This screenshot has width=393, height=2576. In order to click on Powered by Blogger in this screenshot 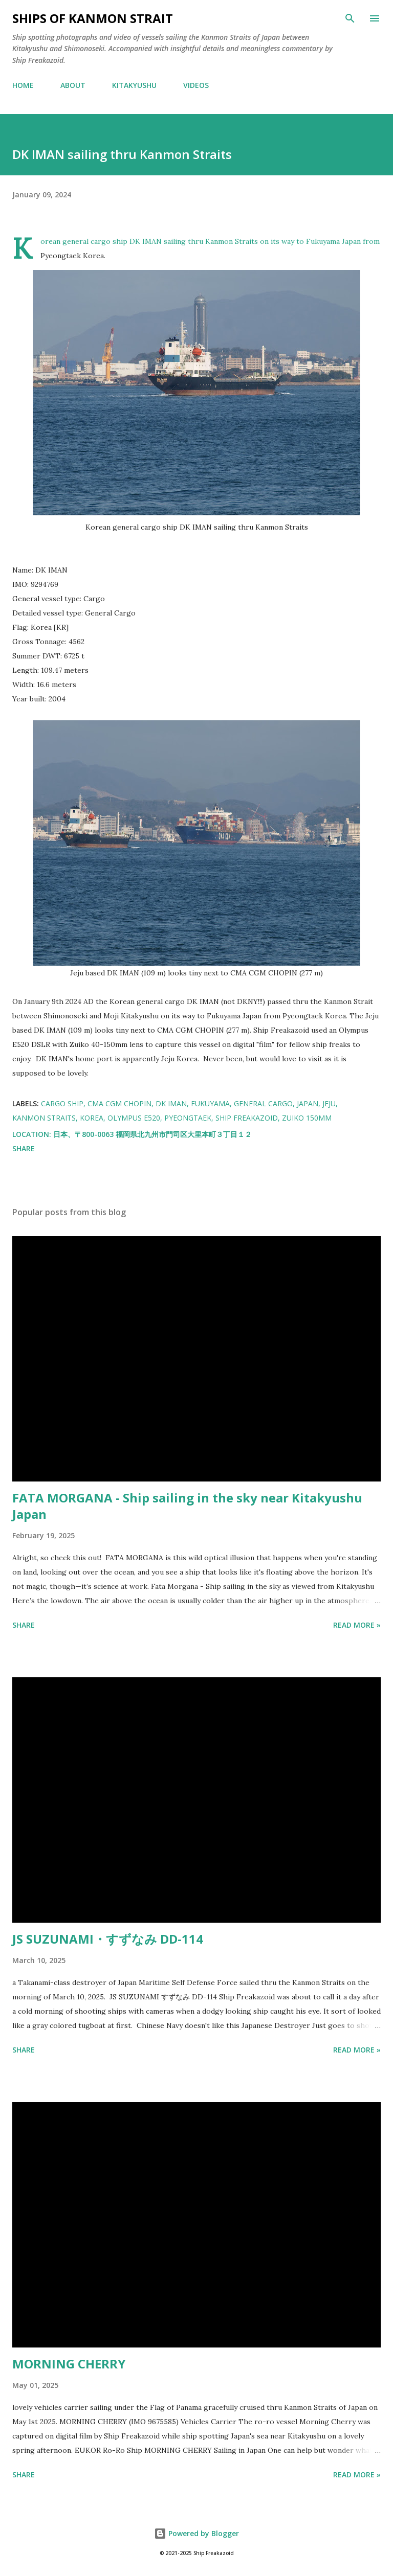, I will do `click(196, 2533)`.